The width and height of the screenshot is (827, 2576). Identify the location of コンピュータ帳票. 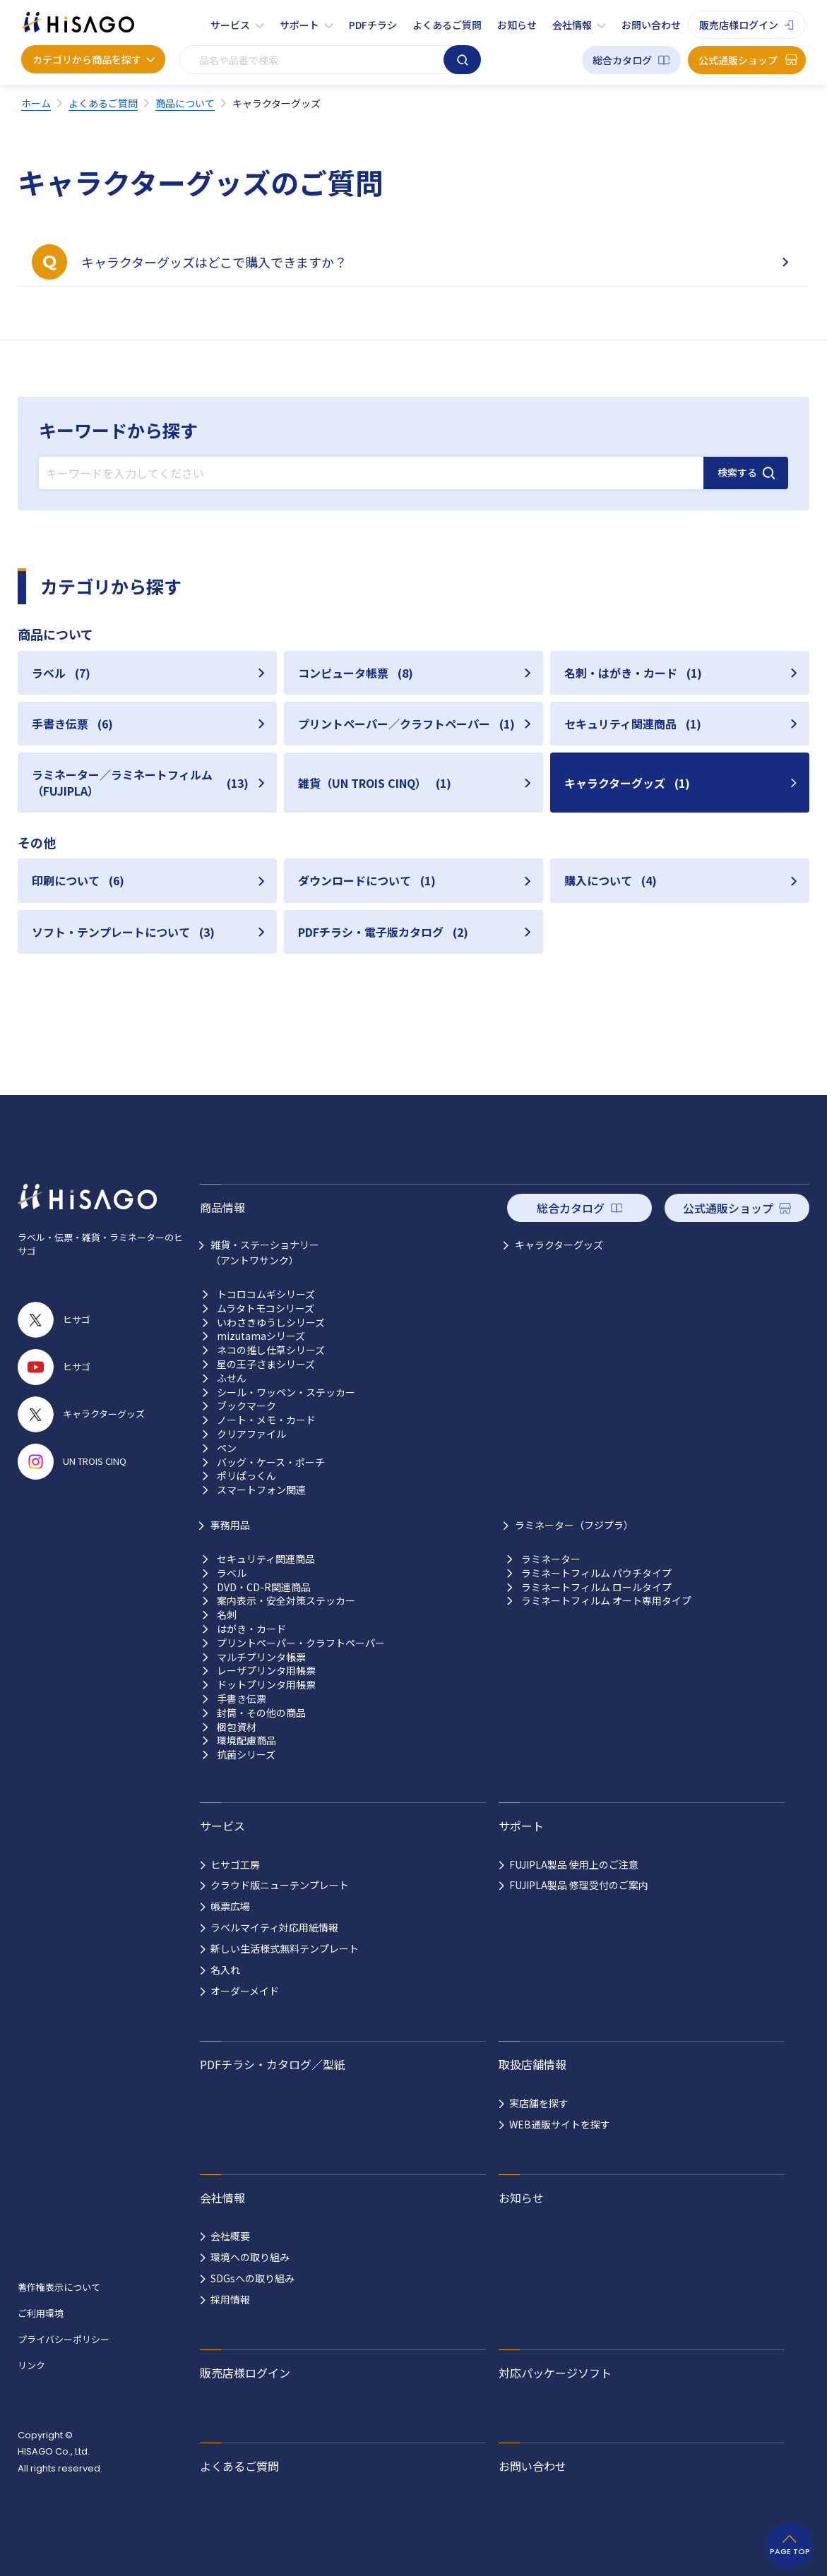
(355, 672).